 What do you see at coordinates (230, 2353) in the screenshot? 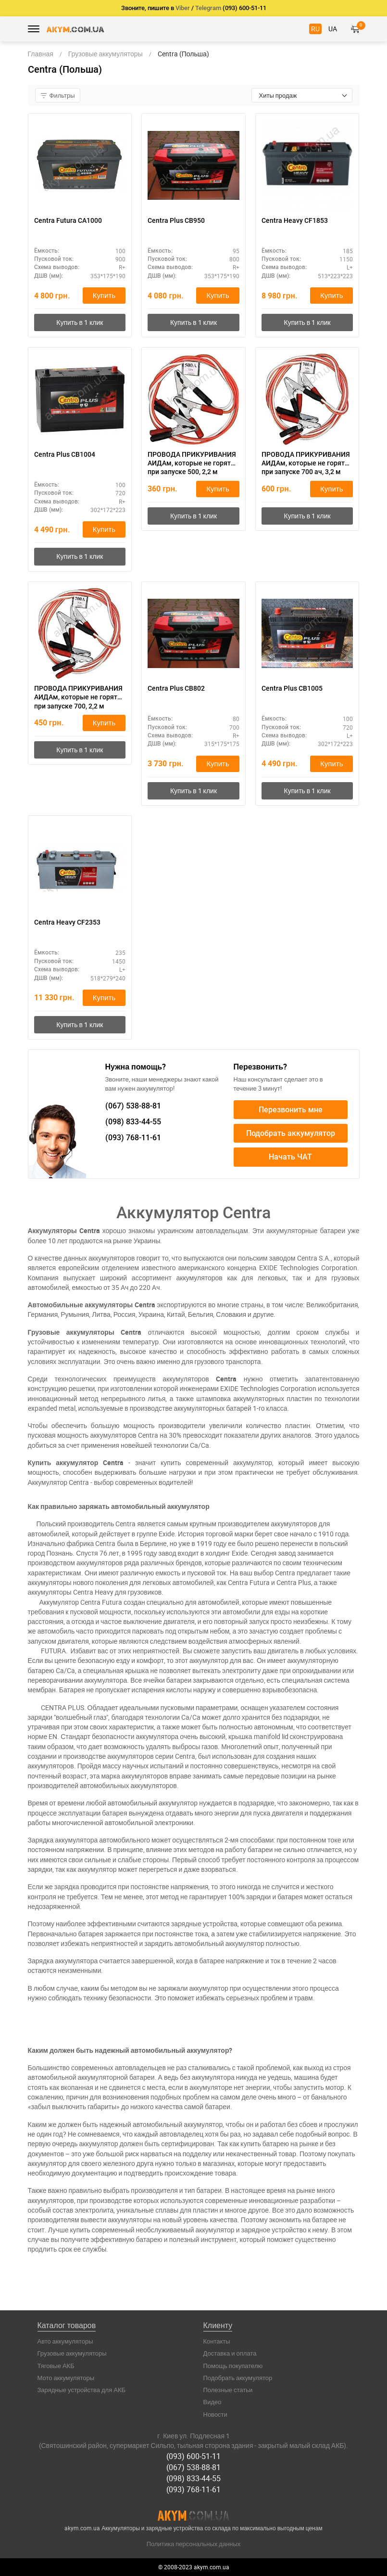
I see `Доставка и оплата` at bounding box center [230, 2353].